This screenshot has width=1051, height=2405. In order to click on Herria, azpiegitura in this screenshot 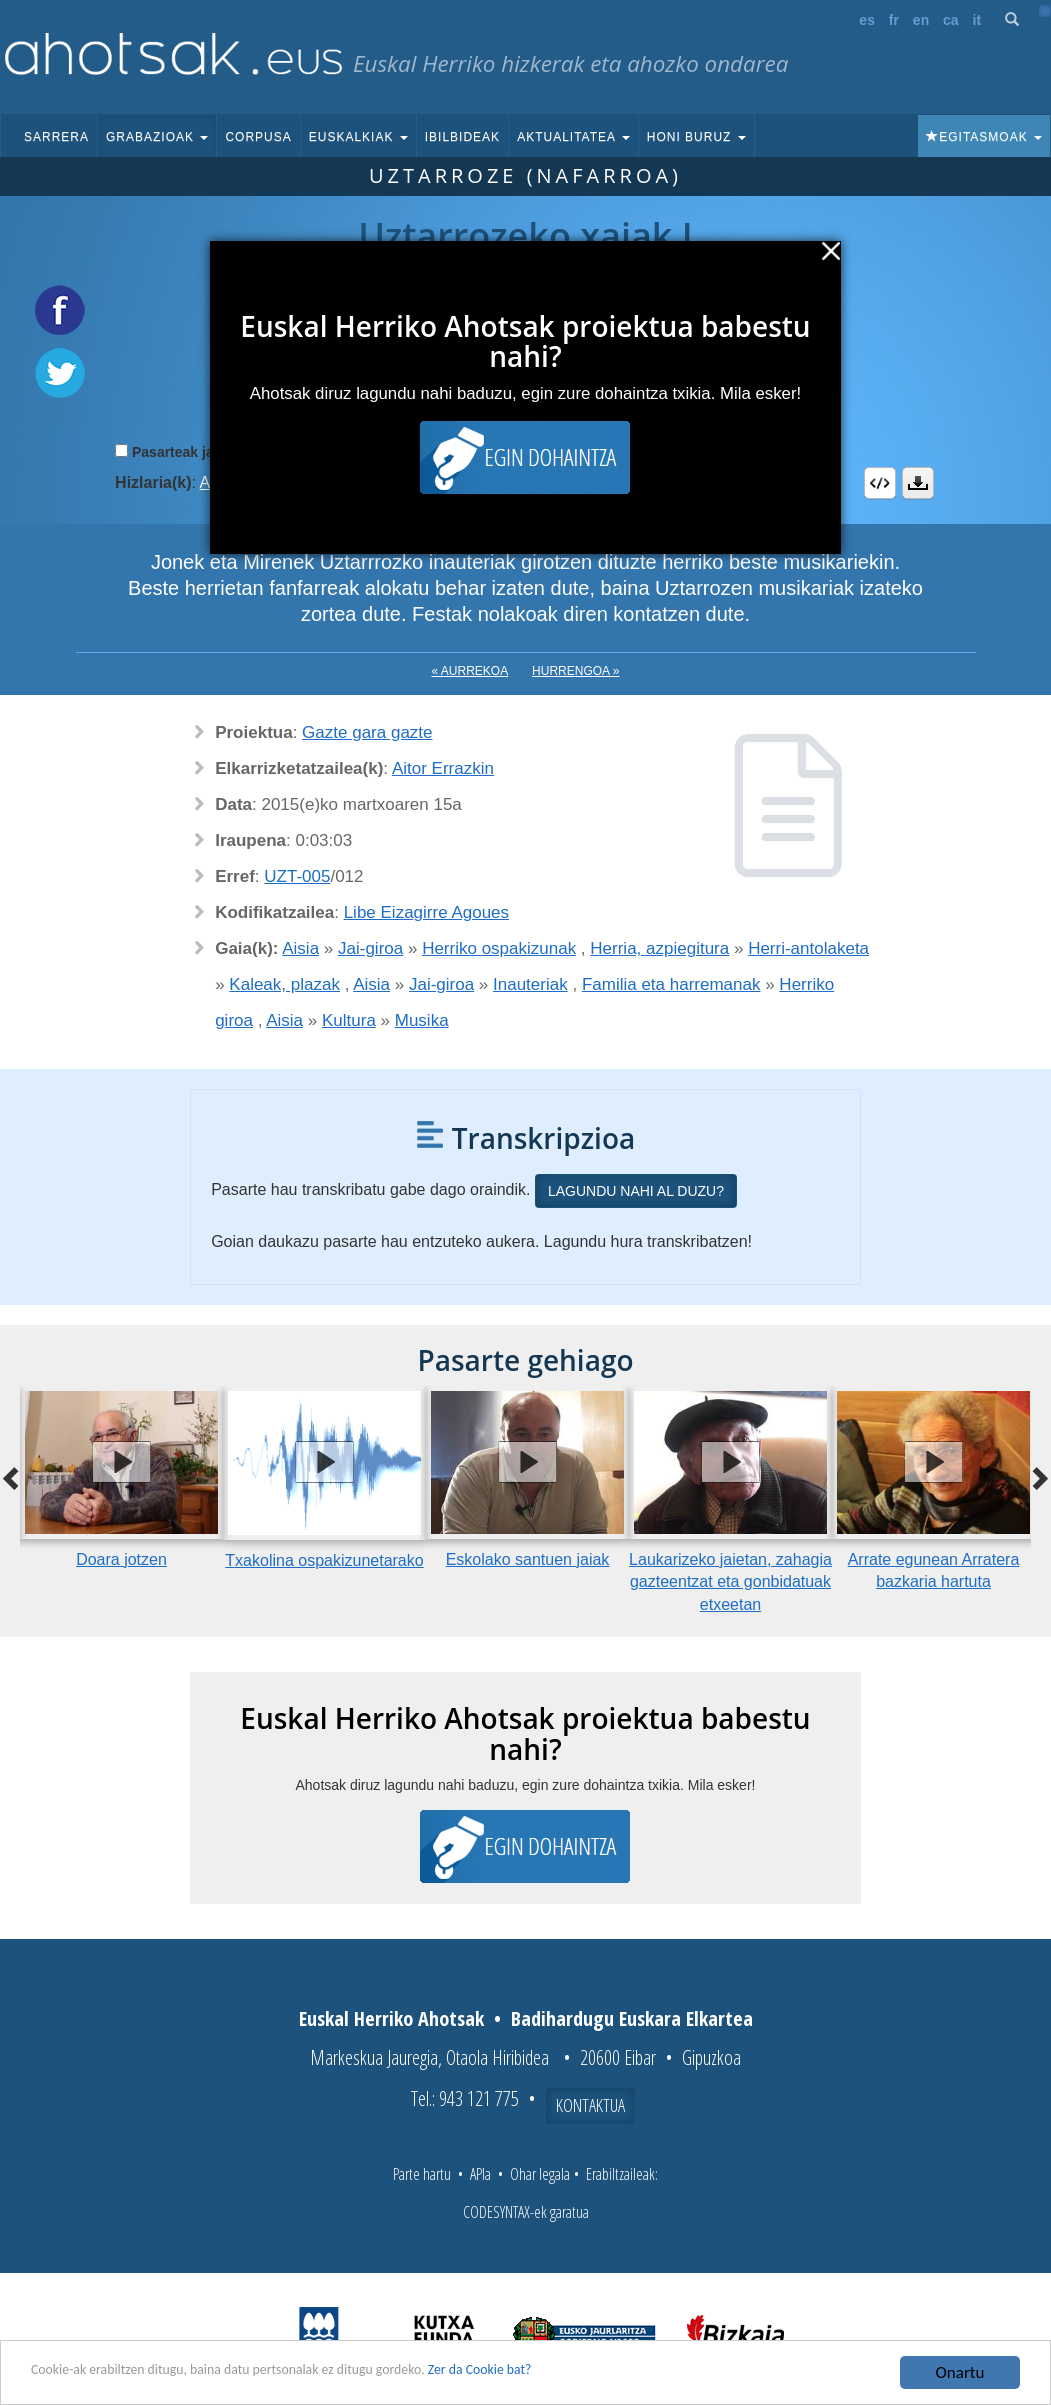, I will do `click(659, 948)`.